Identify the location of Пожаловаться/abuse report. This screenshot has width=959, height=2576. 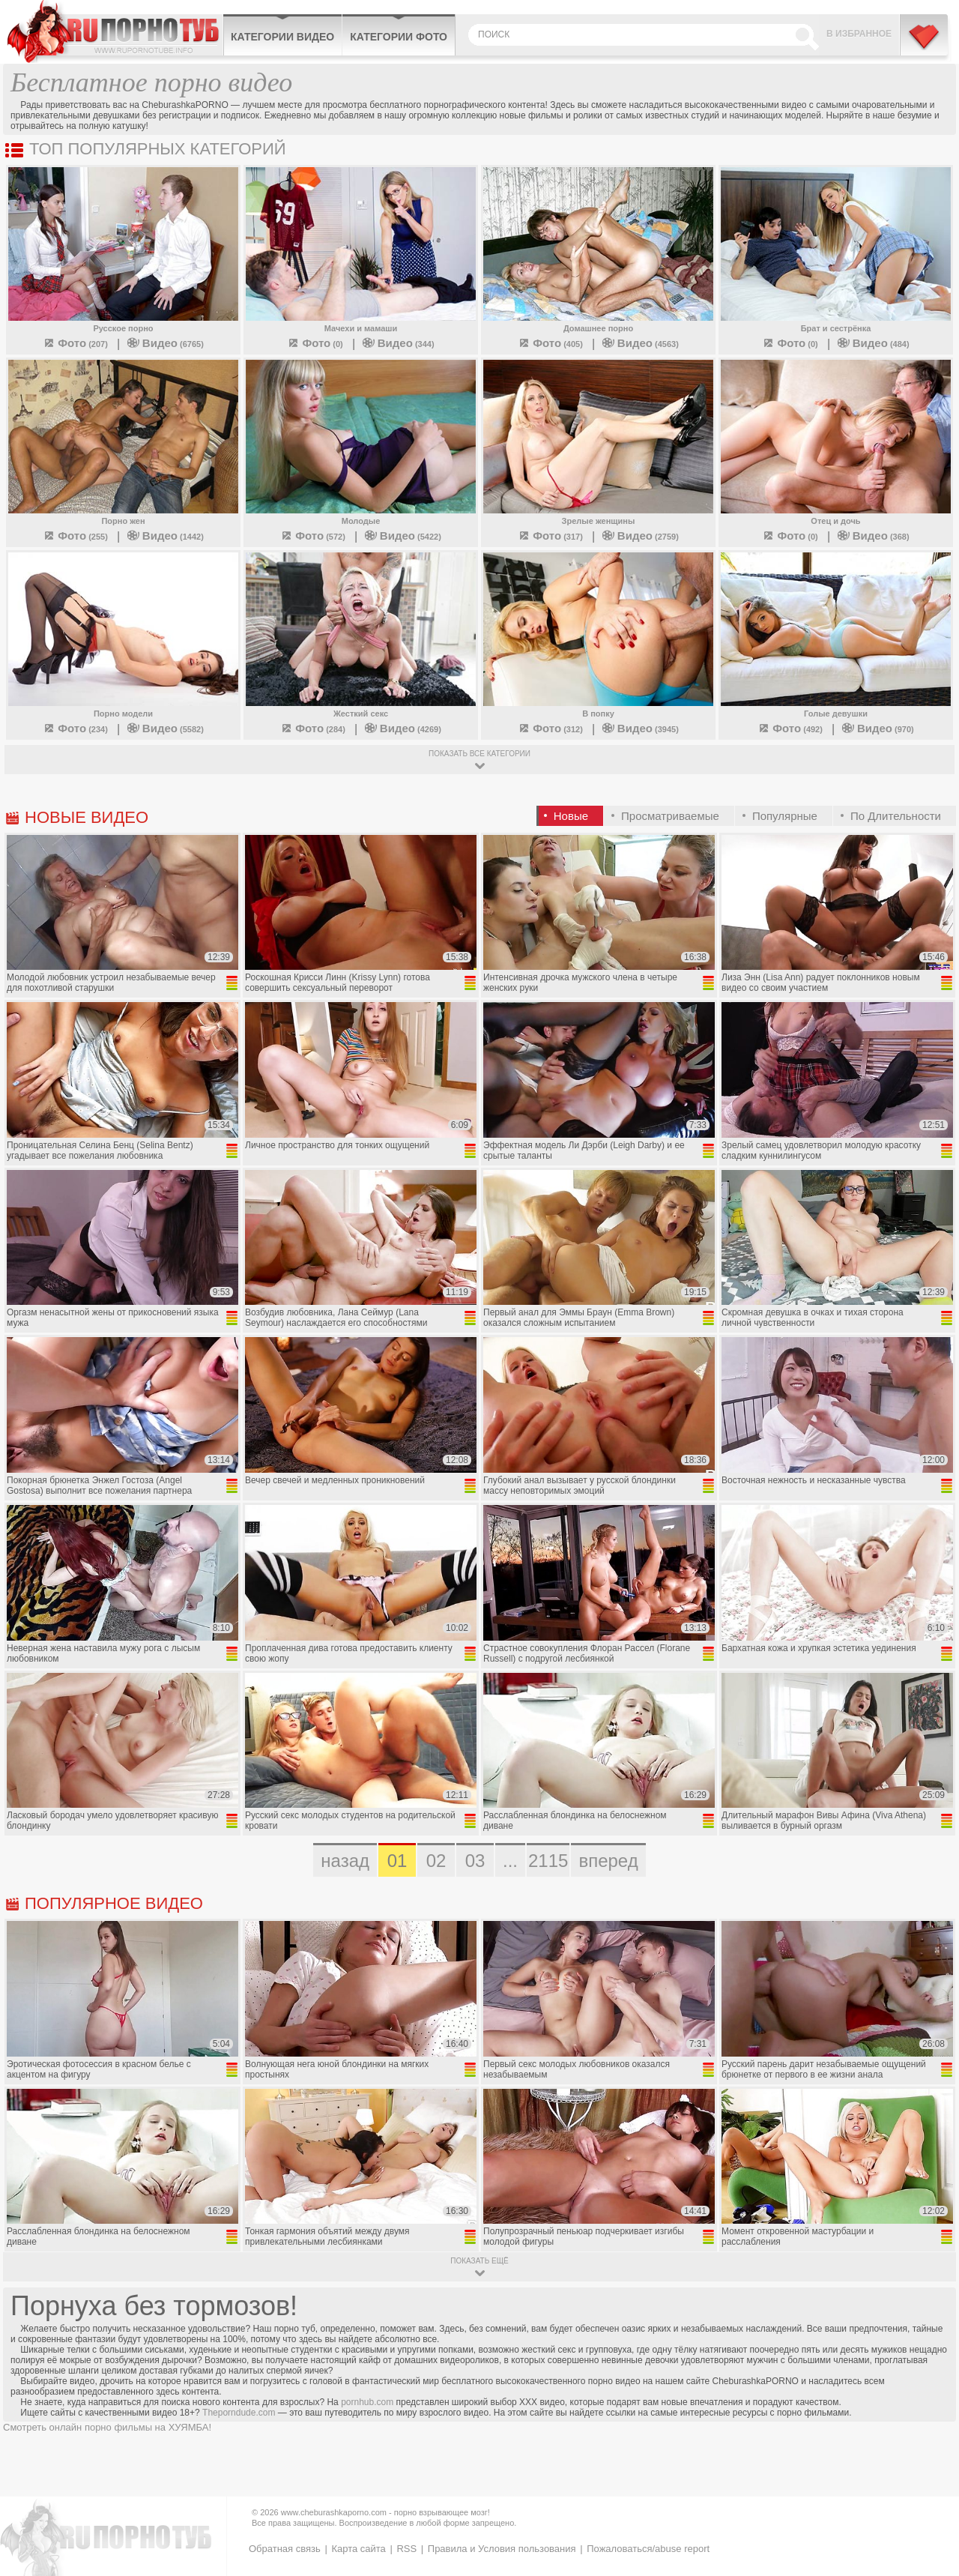
(648, 2548).